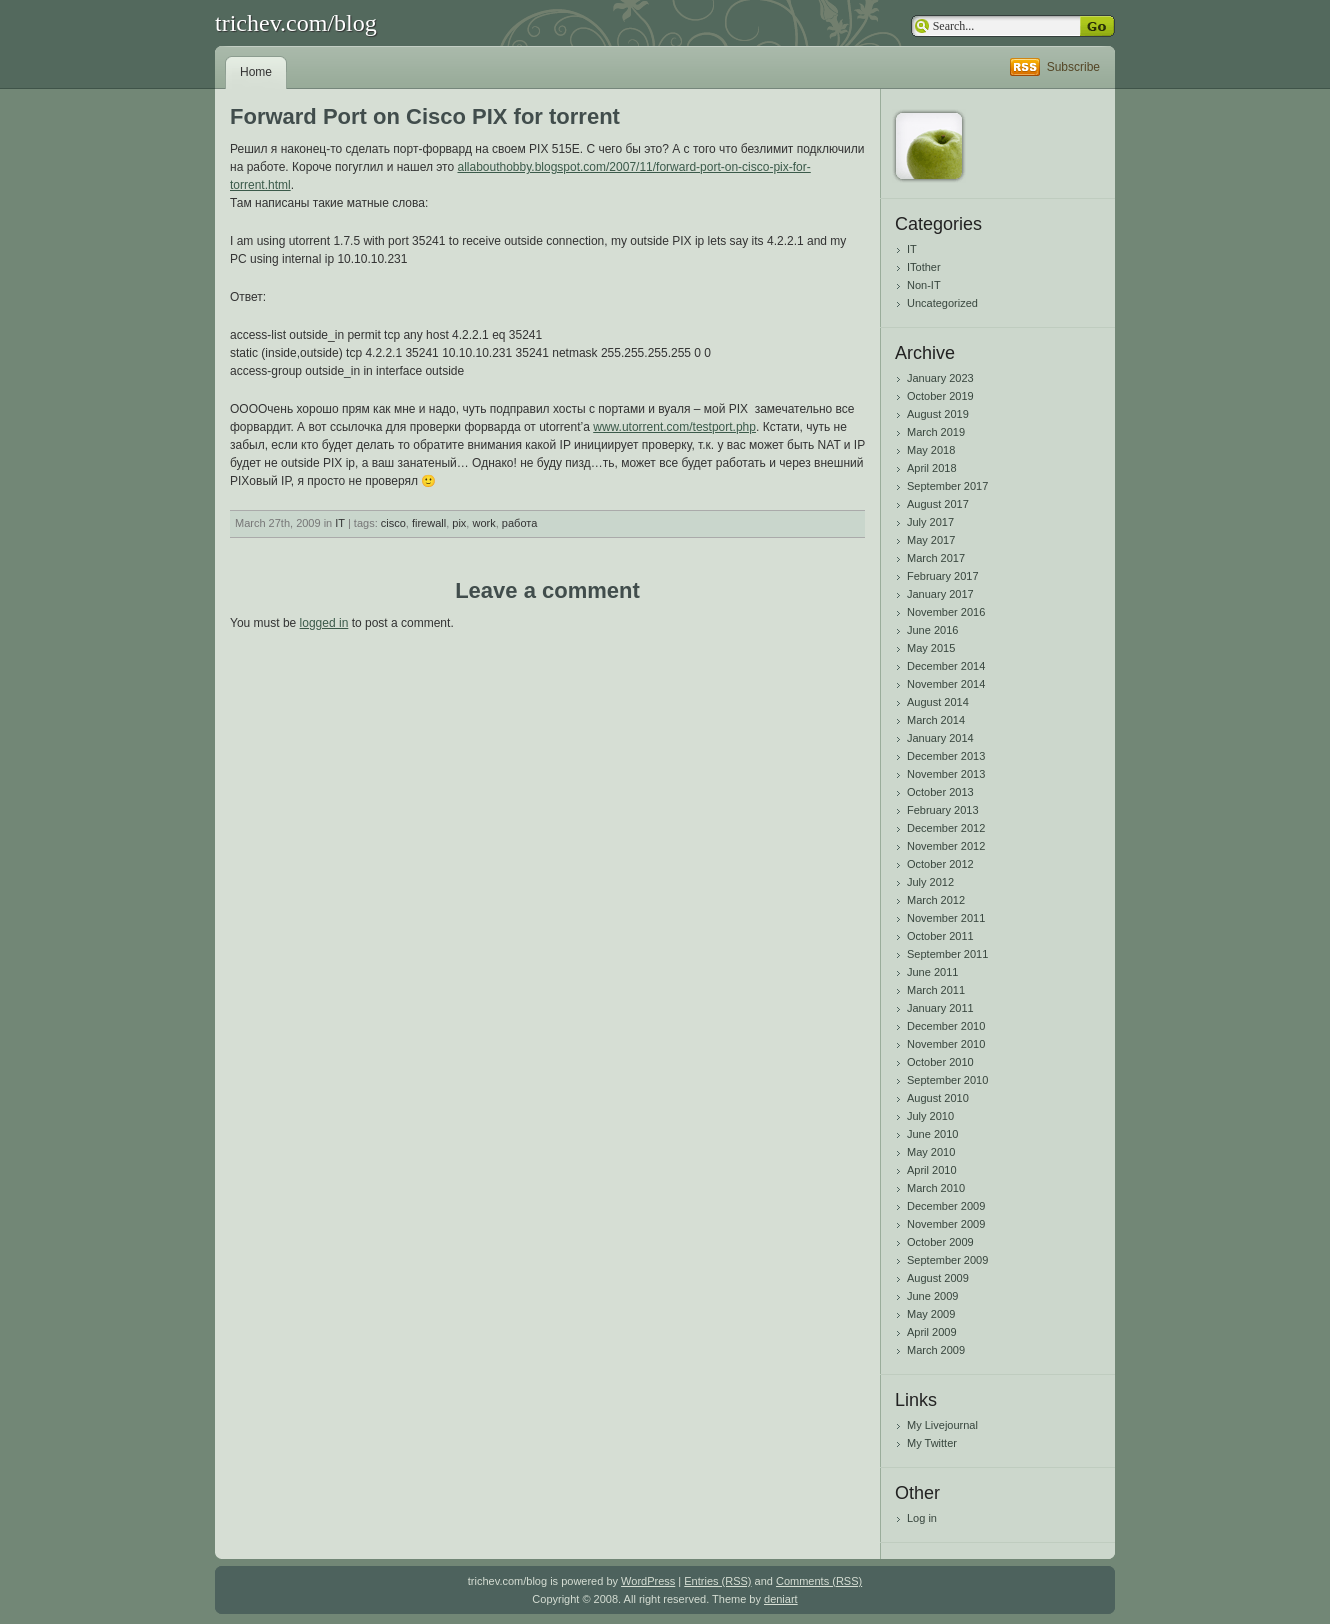  Describe the element at coordinates (947, 486) in the screenshot. I see `September 2017` at that location.